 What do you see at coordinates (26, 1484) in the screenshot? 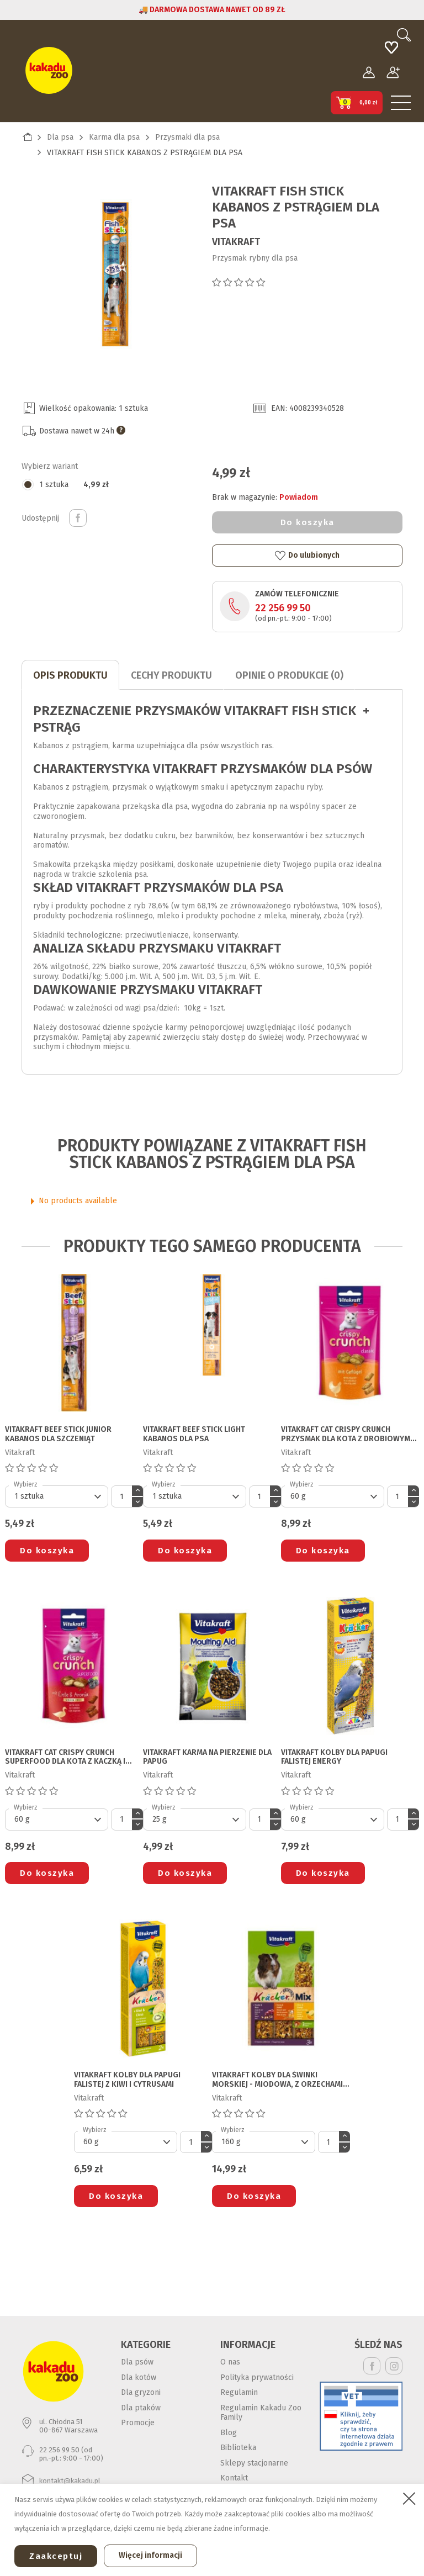
I see `Wybierz` at bounding box center [26, 1484].